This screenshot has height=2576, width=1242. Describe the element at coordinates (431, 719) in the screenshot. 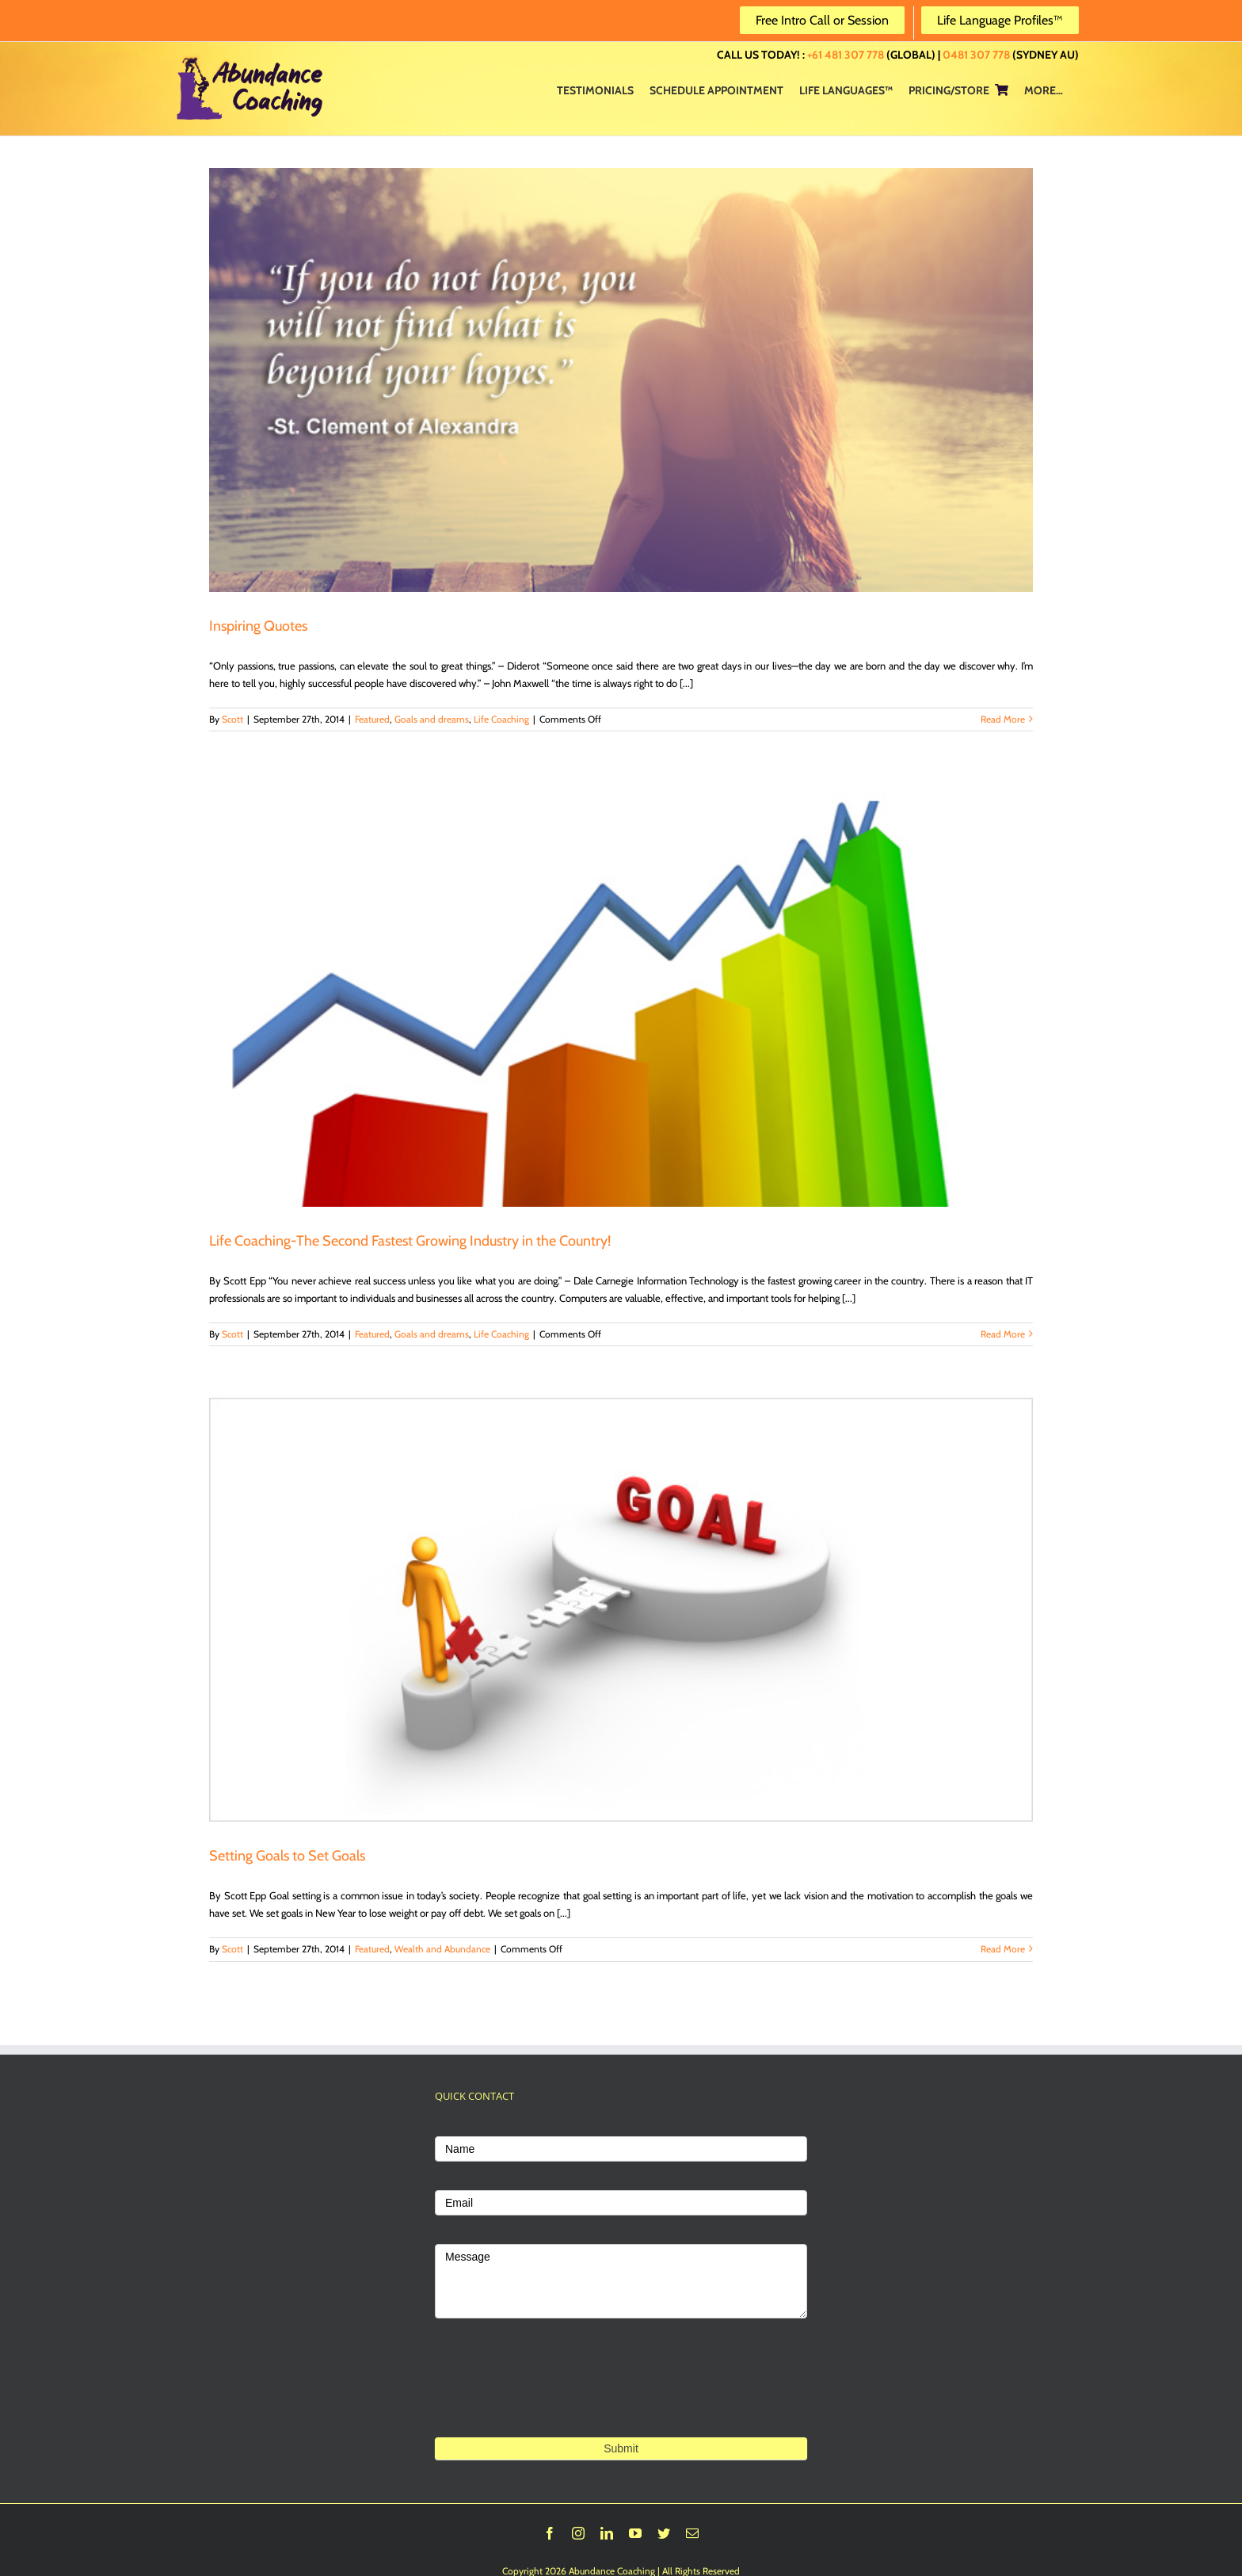

I see `Goals and dreams` at that location.